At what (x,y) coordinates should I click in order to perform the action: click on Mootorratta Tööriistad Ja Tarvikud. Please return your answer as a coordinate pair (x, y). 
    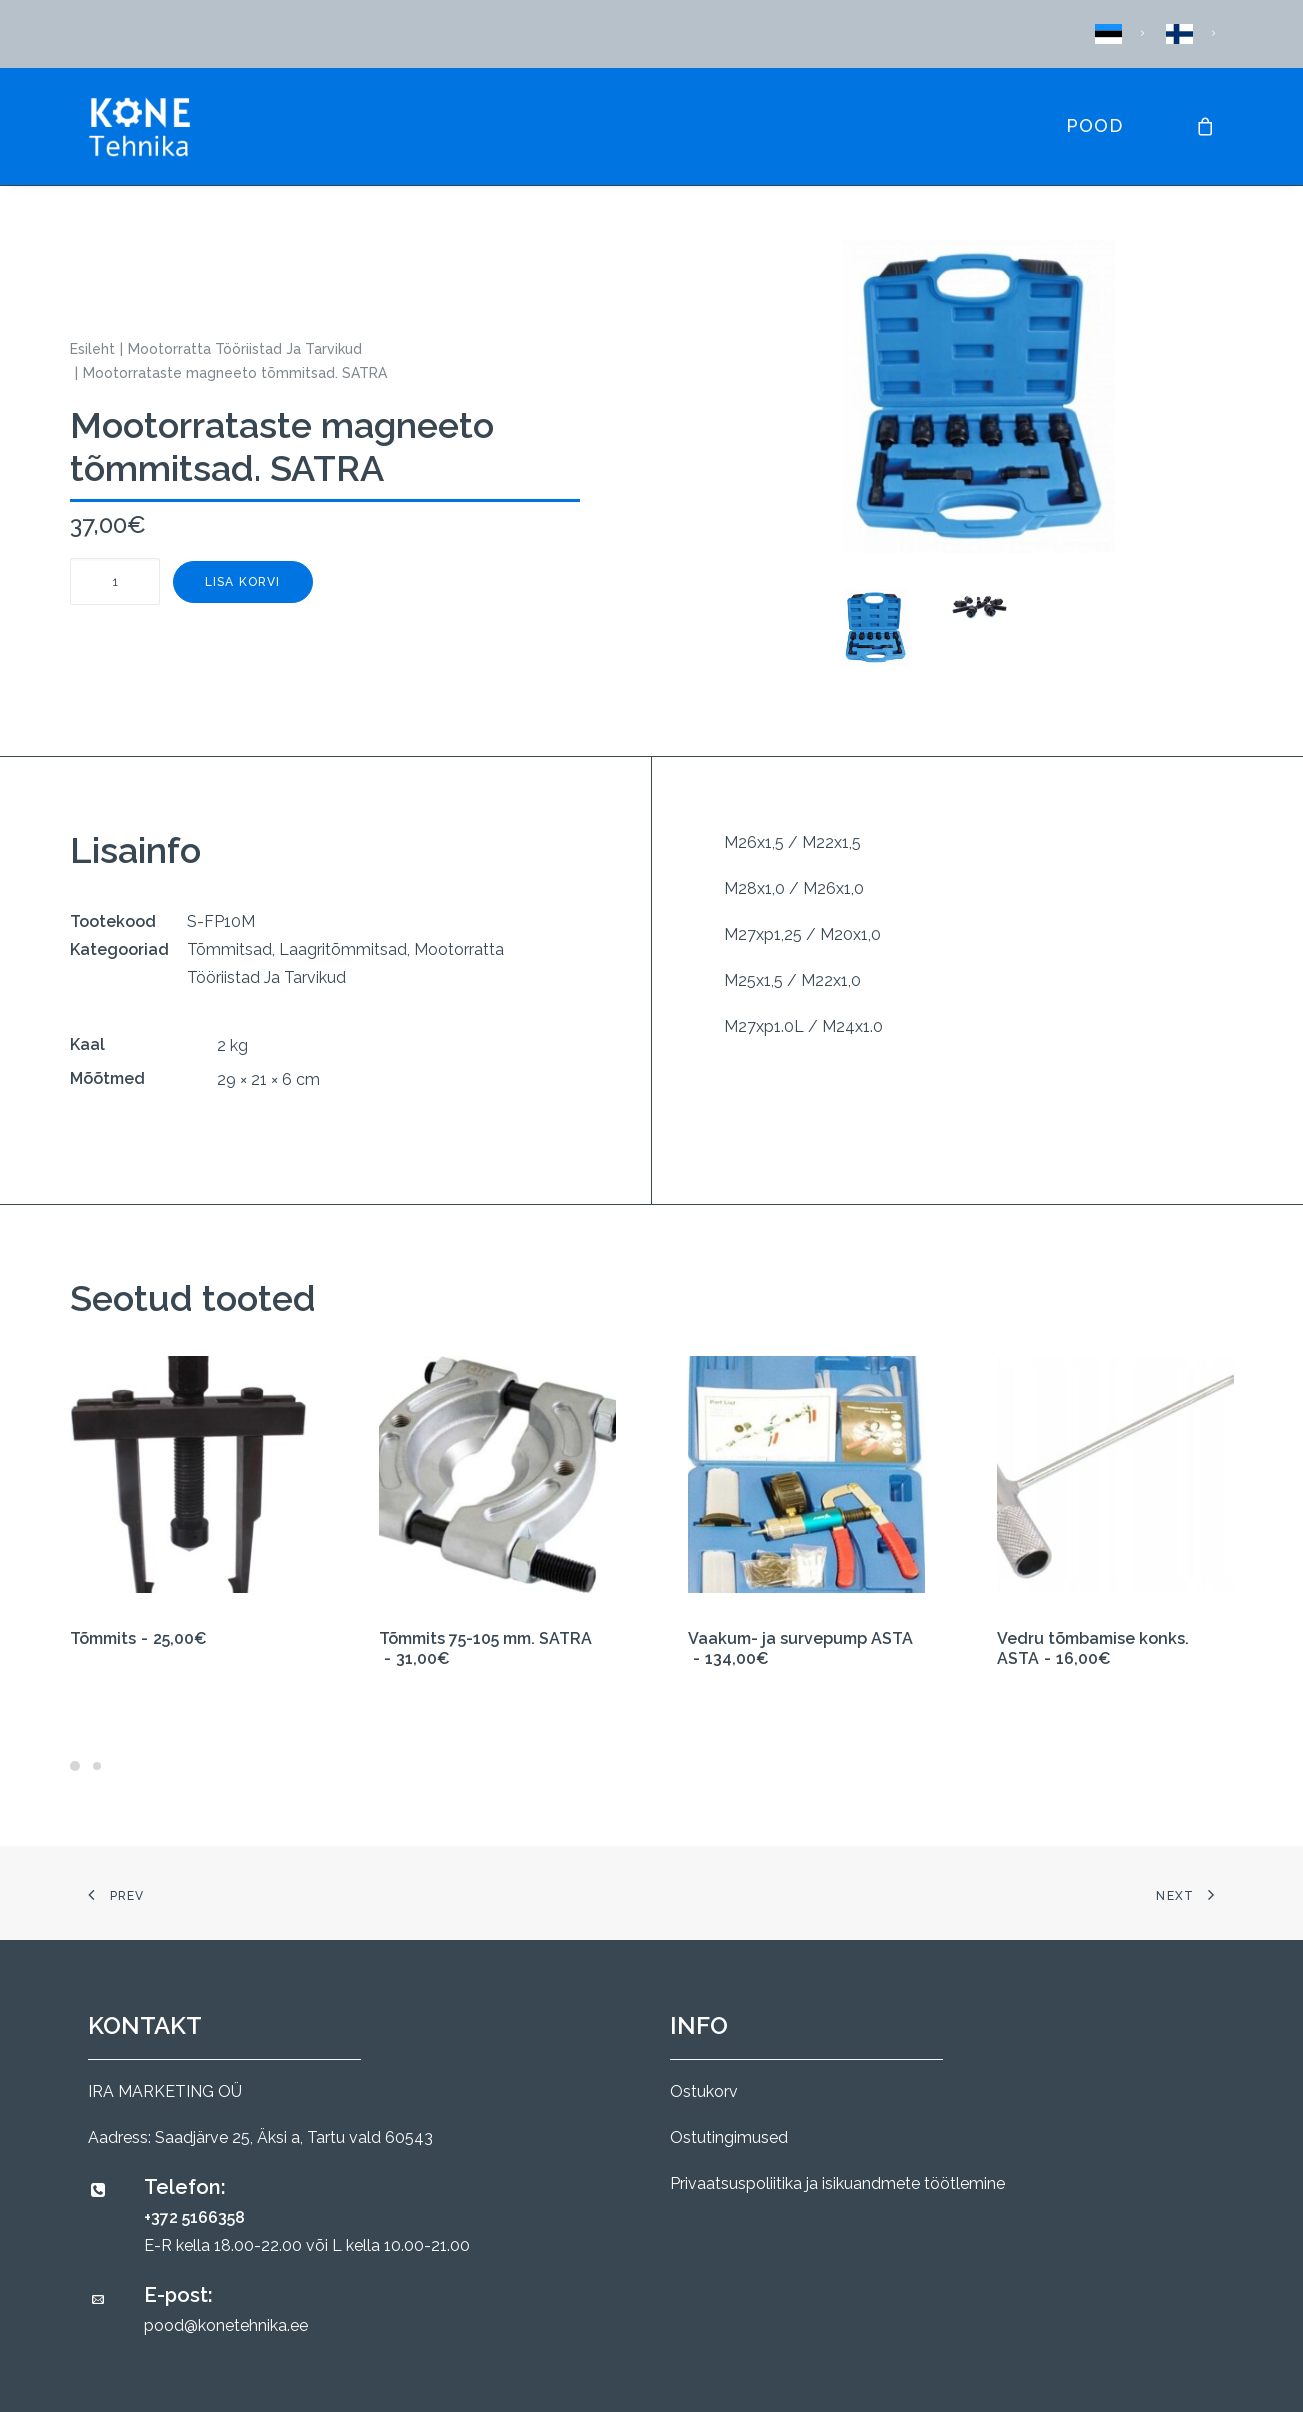
    Looking at the image, I should click on (245, 349).